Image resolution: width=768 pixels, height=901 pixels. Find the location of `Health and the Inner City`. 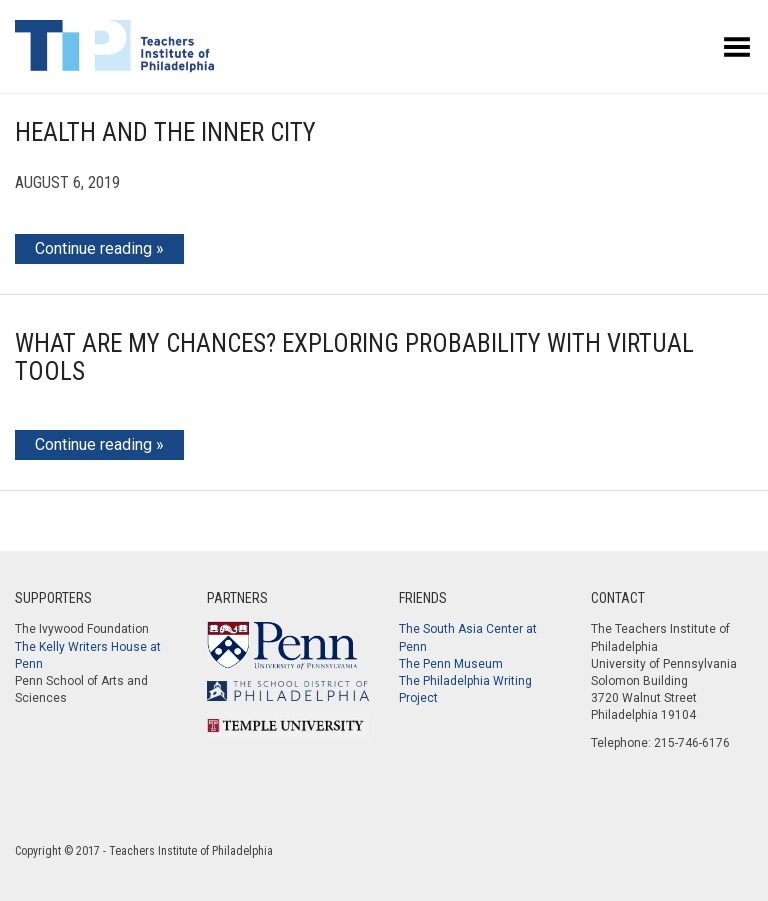

Health and the Inner City is located at coordinates (165, 132).